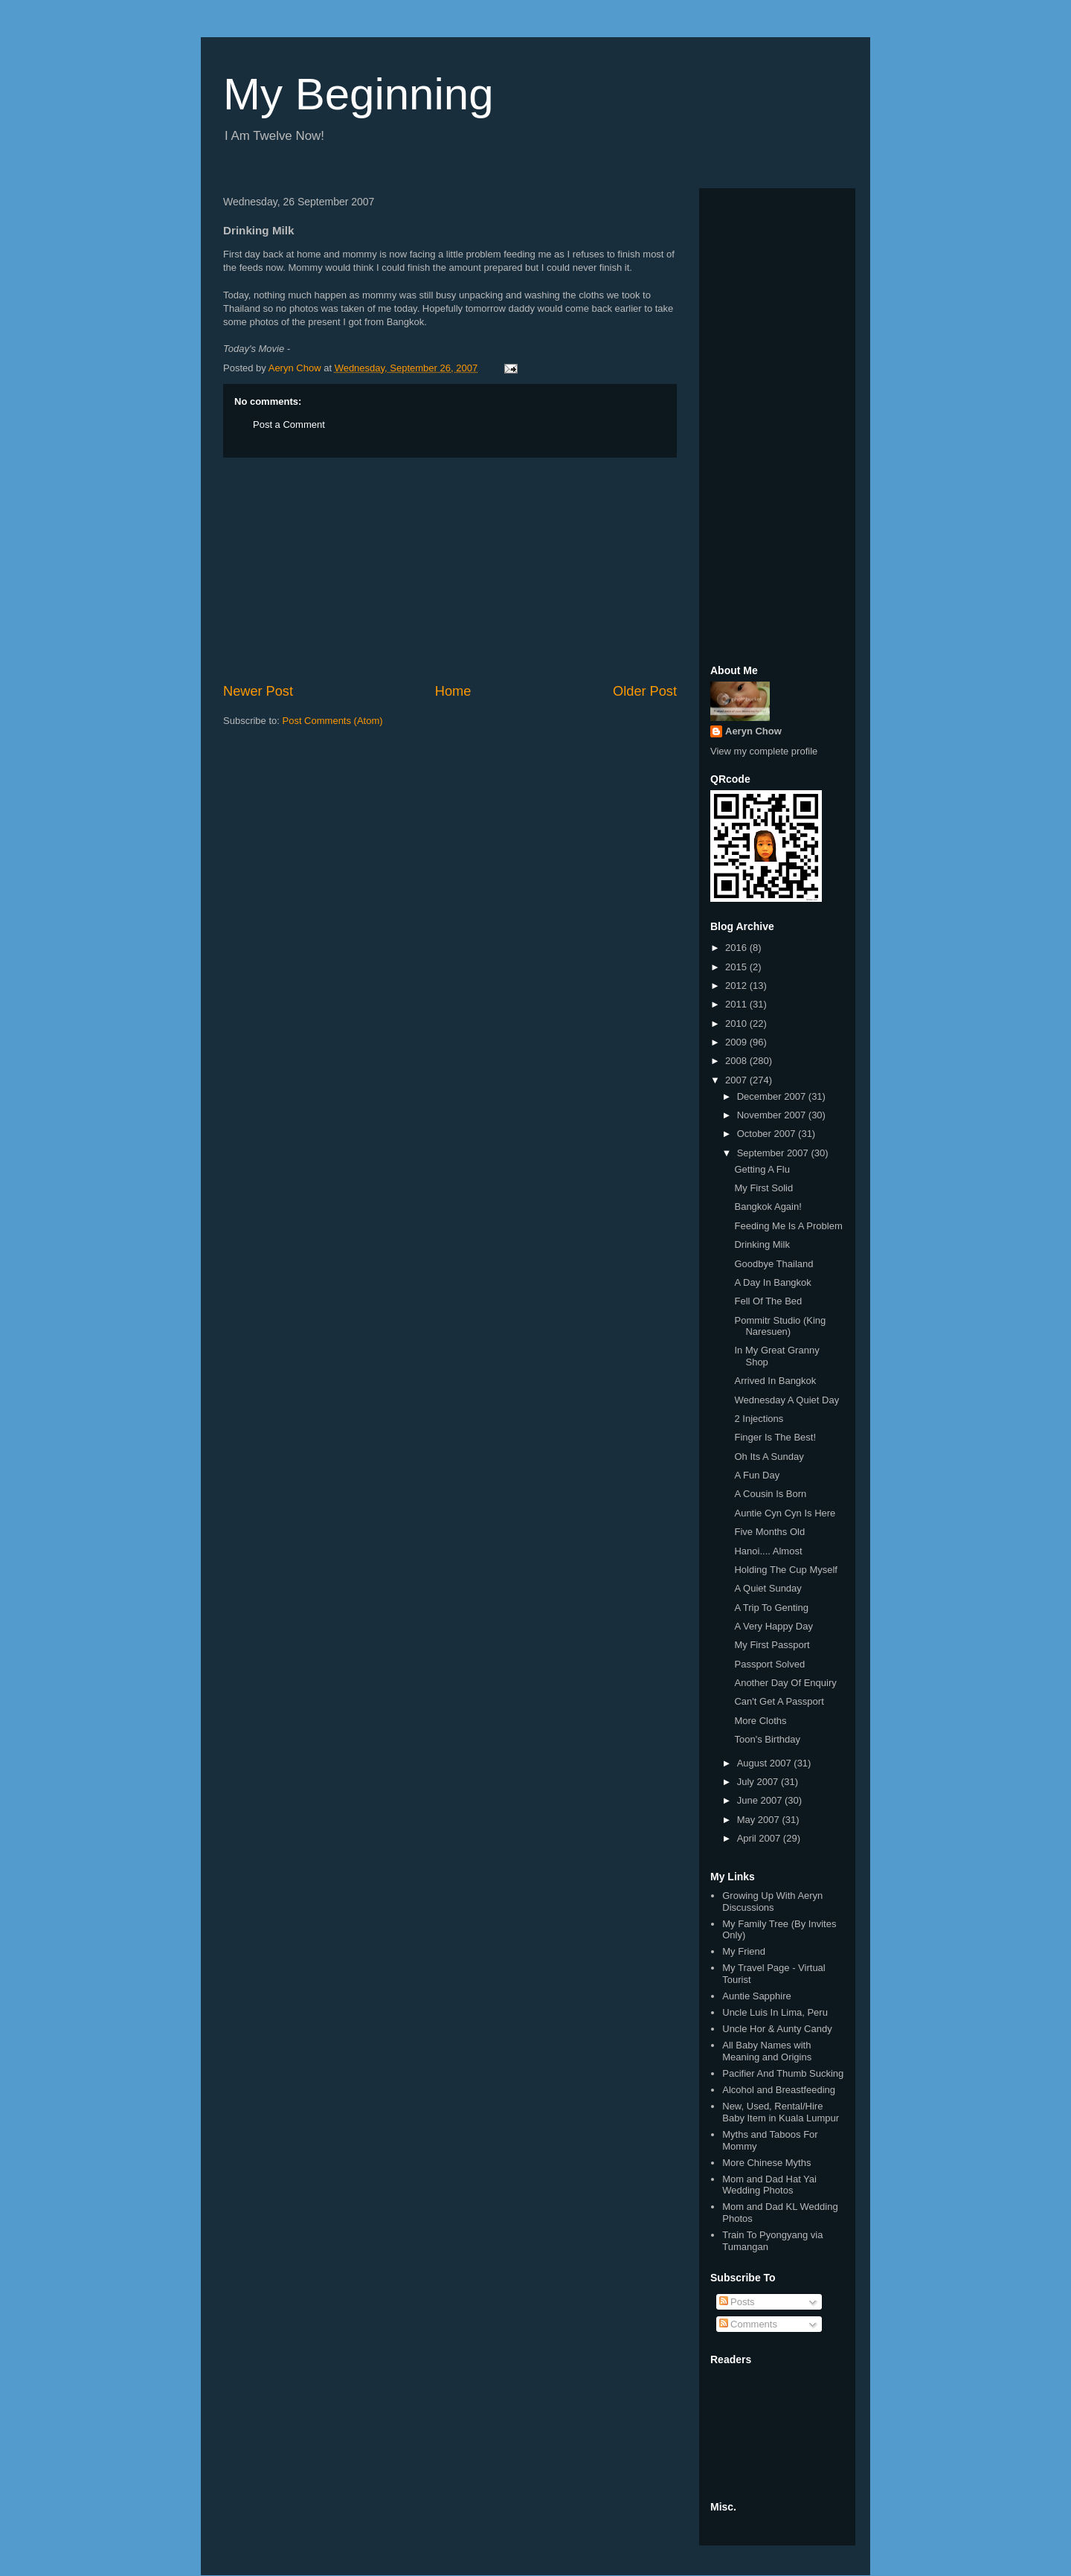 The height and width of the screenshot is (2576, 1071). I want to click on Wednesday A Quiet Day, so click(786, 1400).